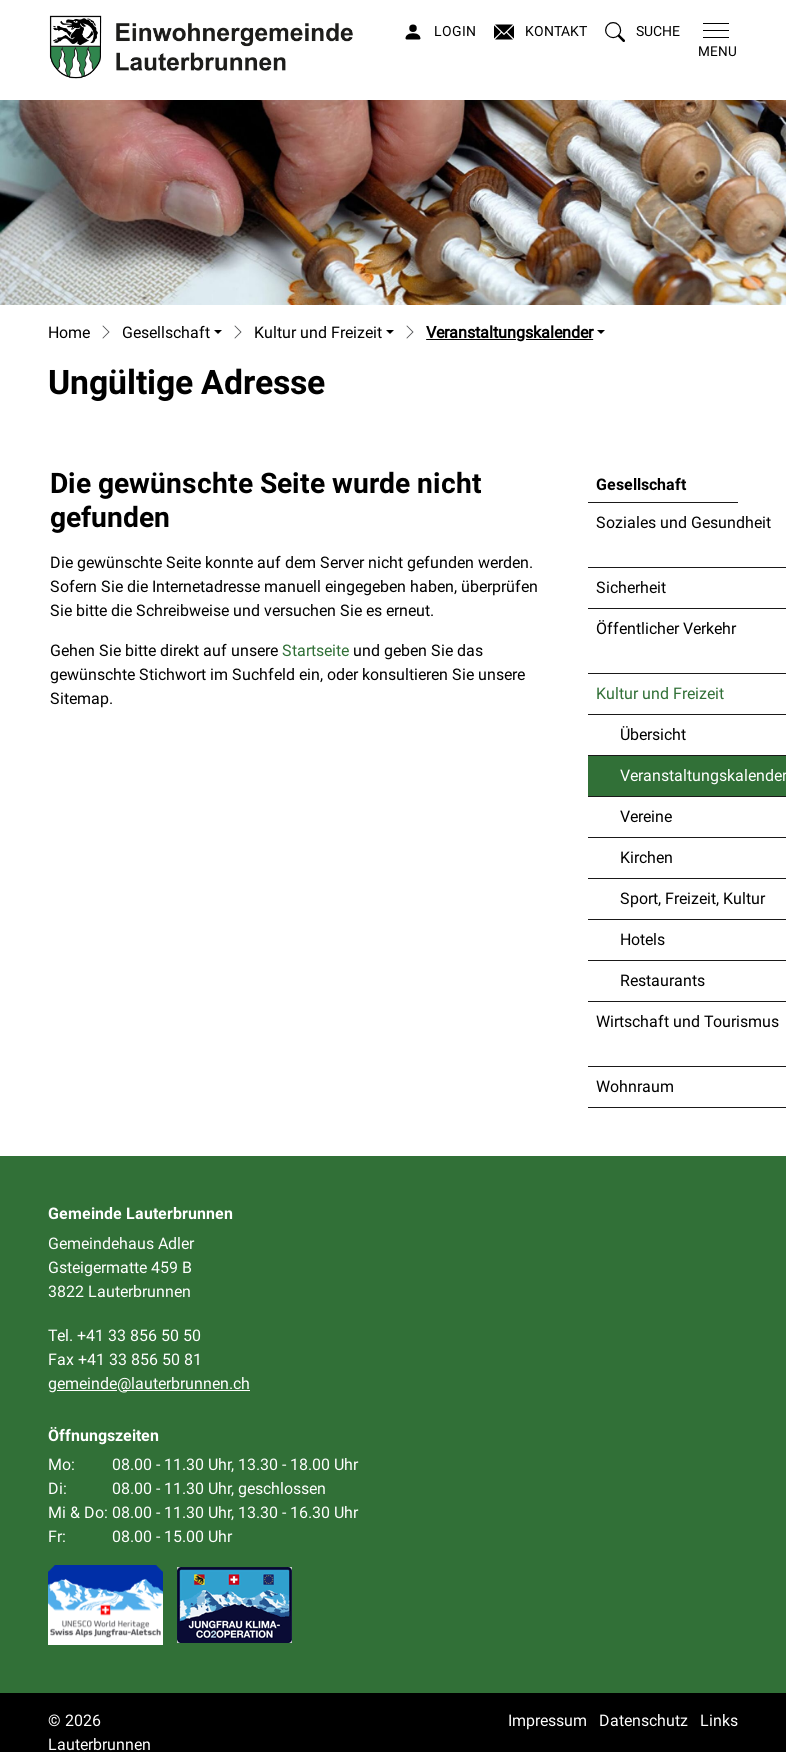  Describe the element at coordinates (69, 332) in the screenshot. I see `Home` at that location.